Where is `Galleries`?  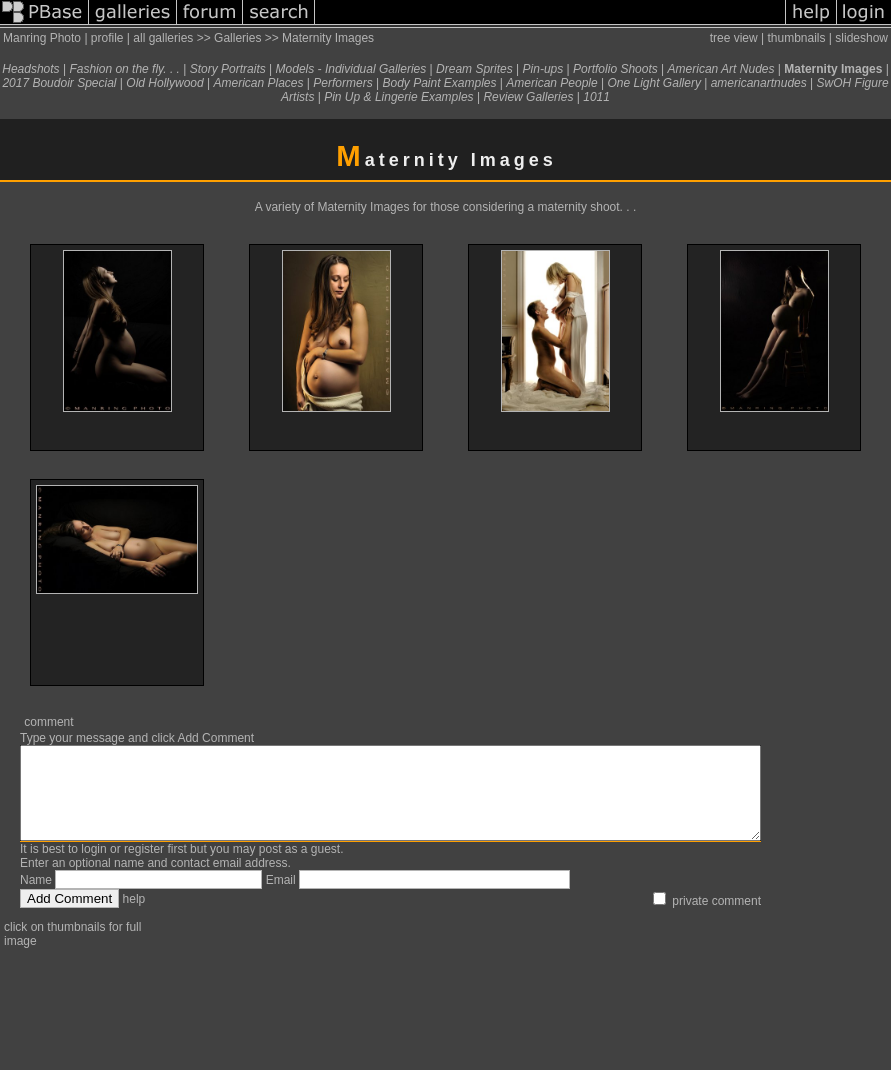 Galleries is located at coordinates (237, 38).